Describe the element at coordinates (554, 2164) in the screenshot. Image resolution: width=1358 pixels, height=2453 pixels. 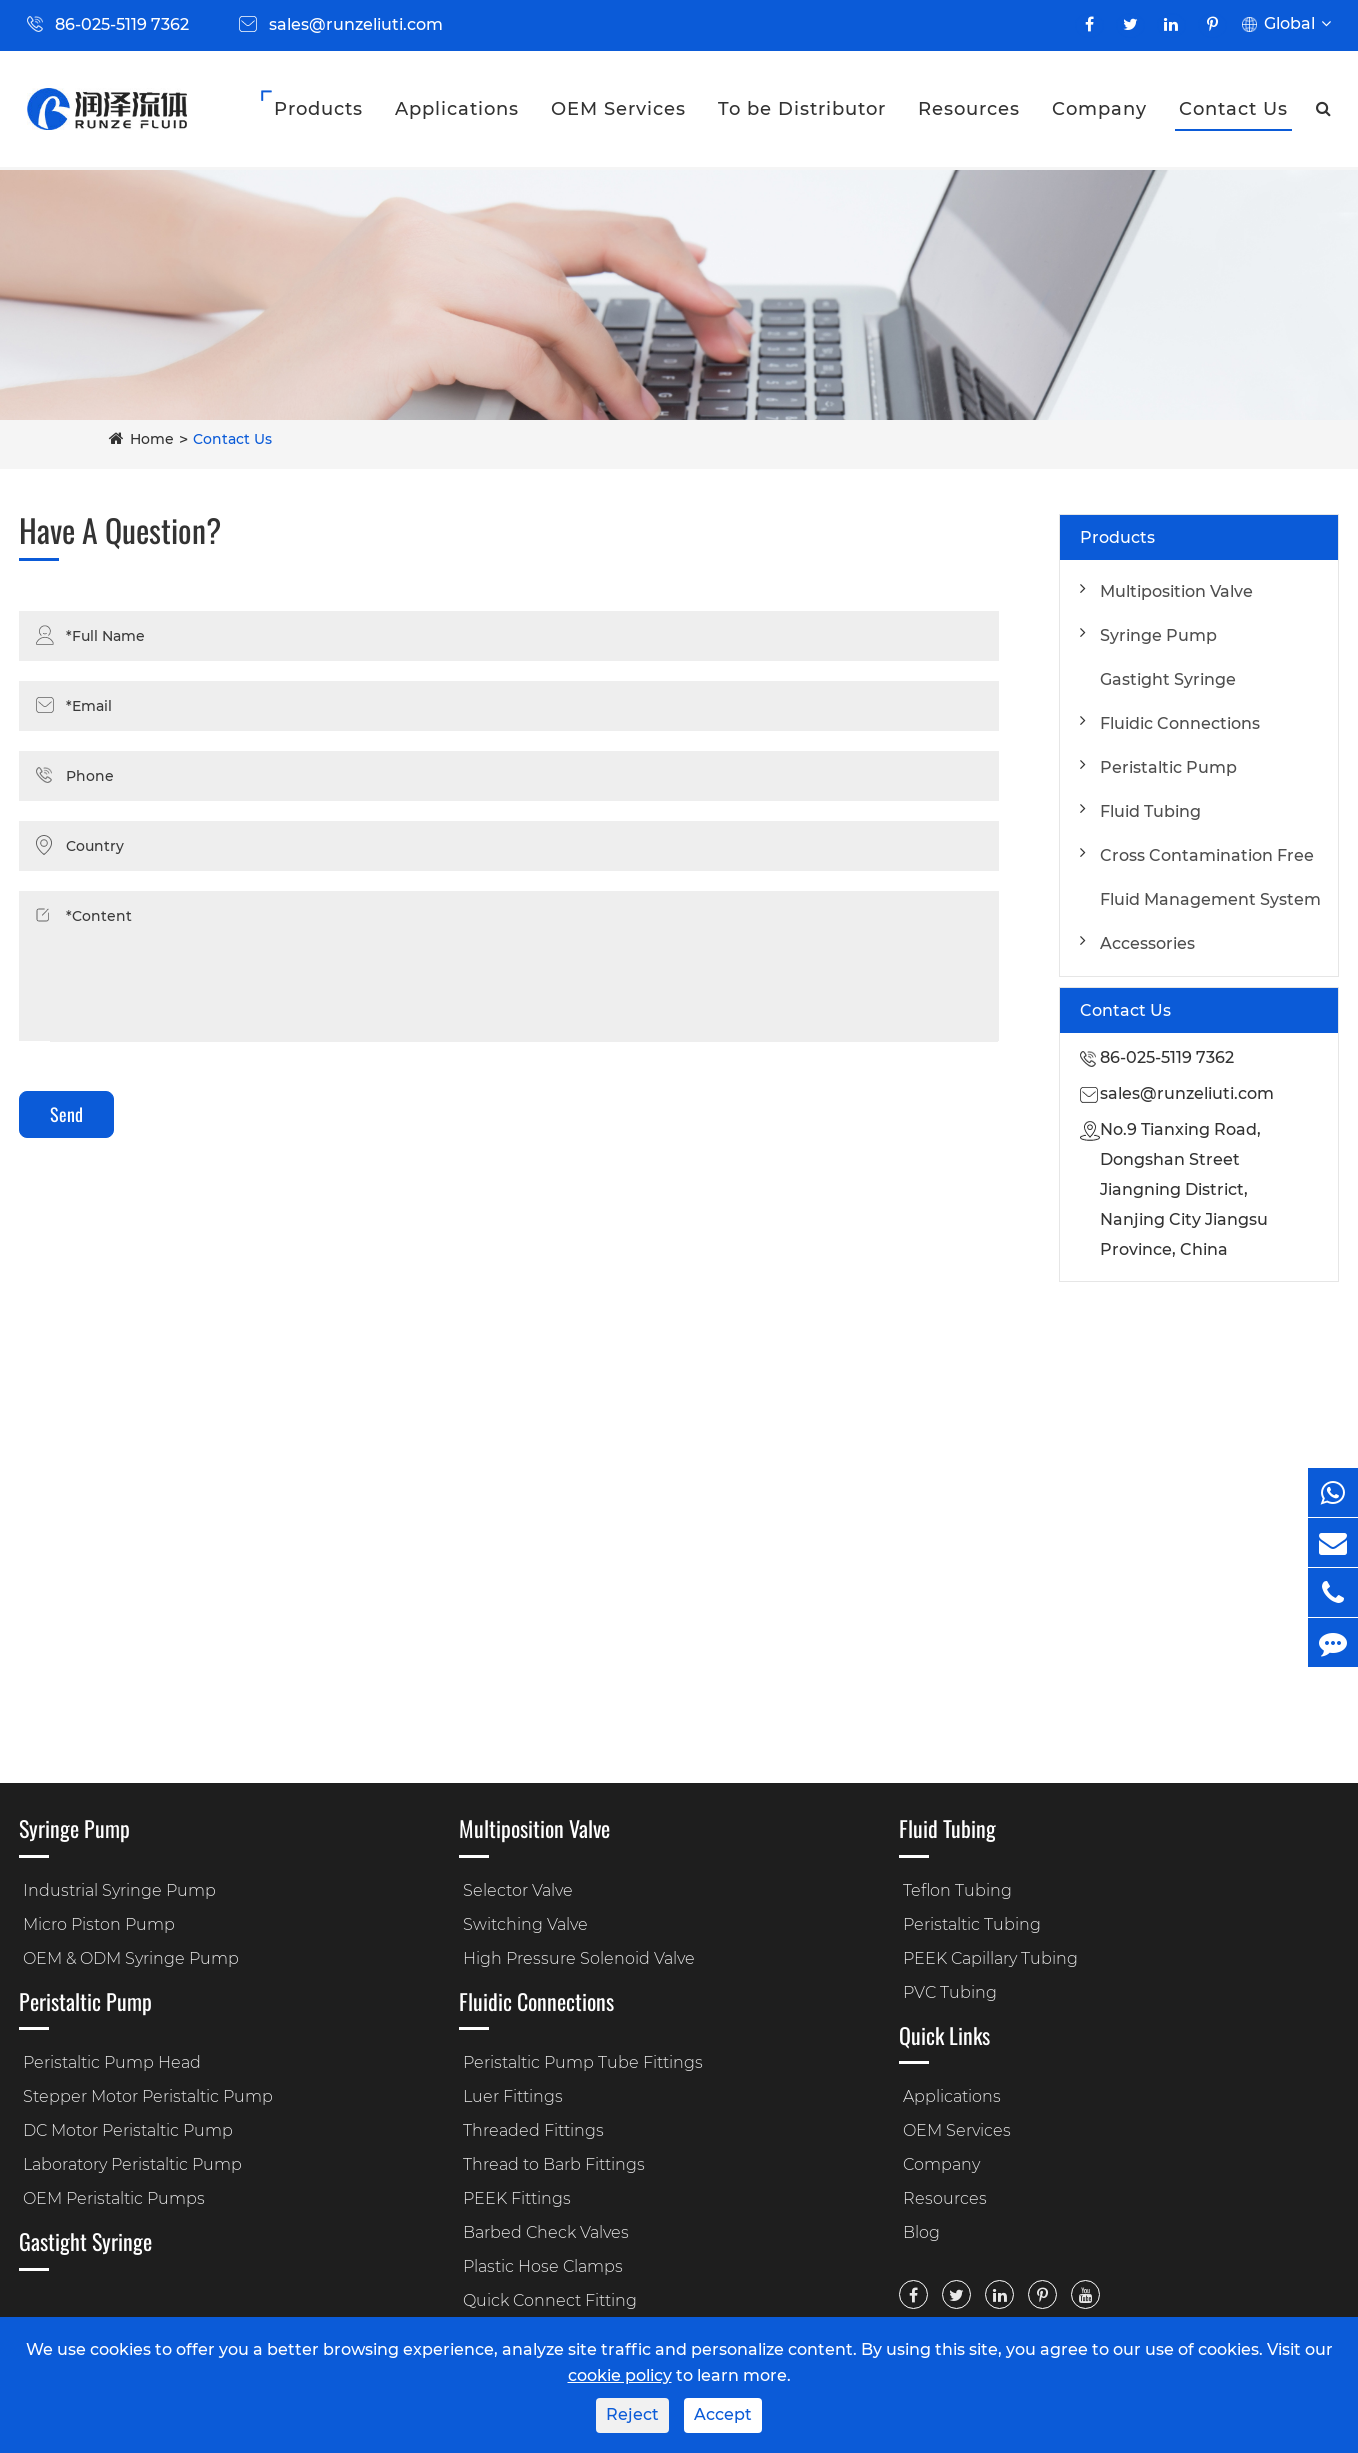
I see `Thread to Barb Fittings` at that location.